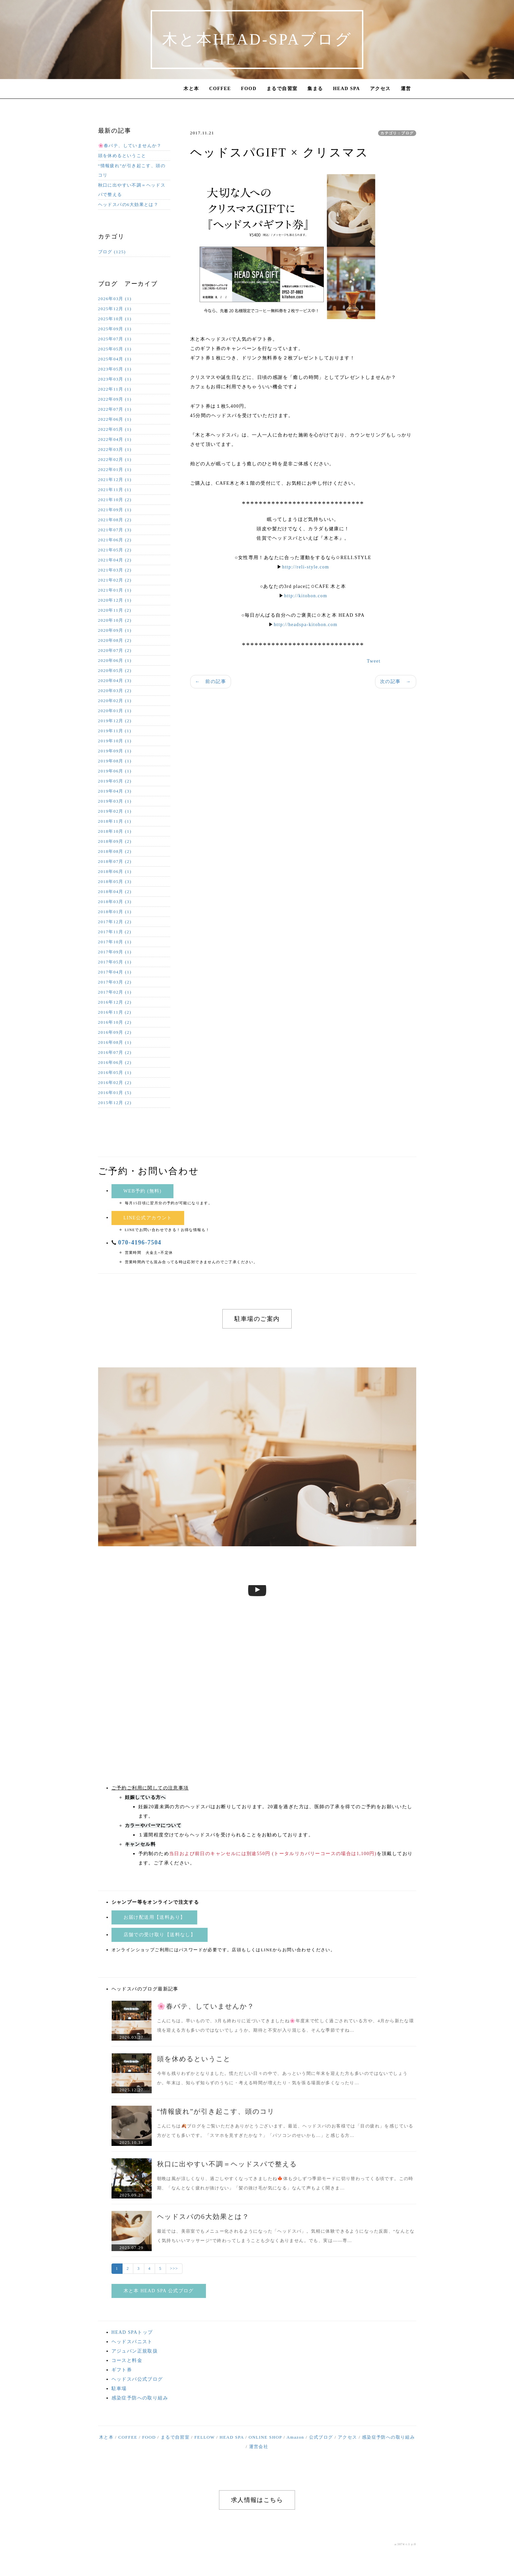  I want to click on 2019年06月 (1), so click(115, 770).